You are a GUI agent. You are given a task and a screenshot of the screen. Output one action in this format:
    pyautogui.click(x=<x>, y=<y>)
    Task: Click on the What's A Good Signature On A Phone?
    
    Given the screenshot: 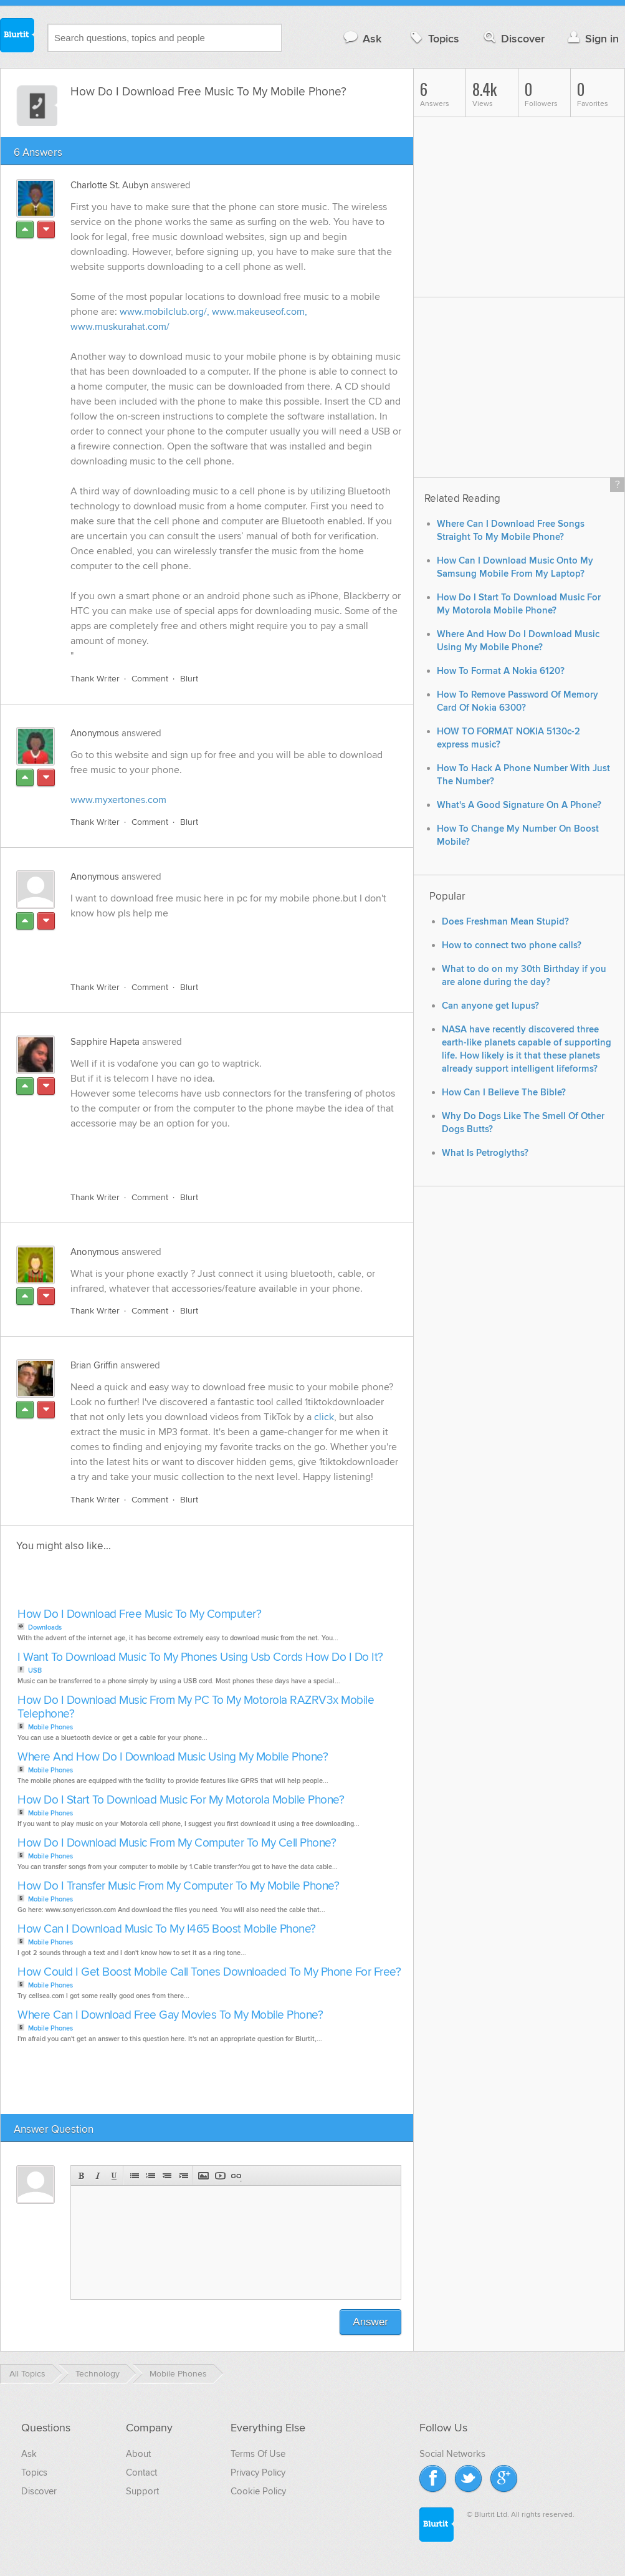 What is the action you would take?
    pyautogui.click(x=519, y=805)
    